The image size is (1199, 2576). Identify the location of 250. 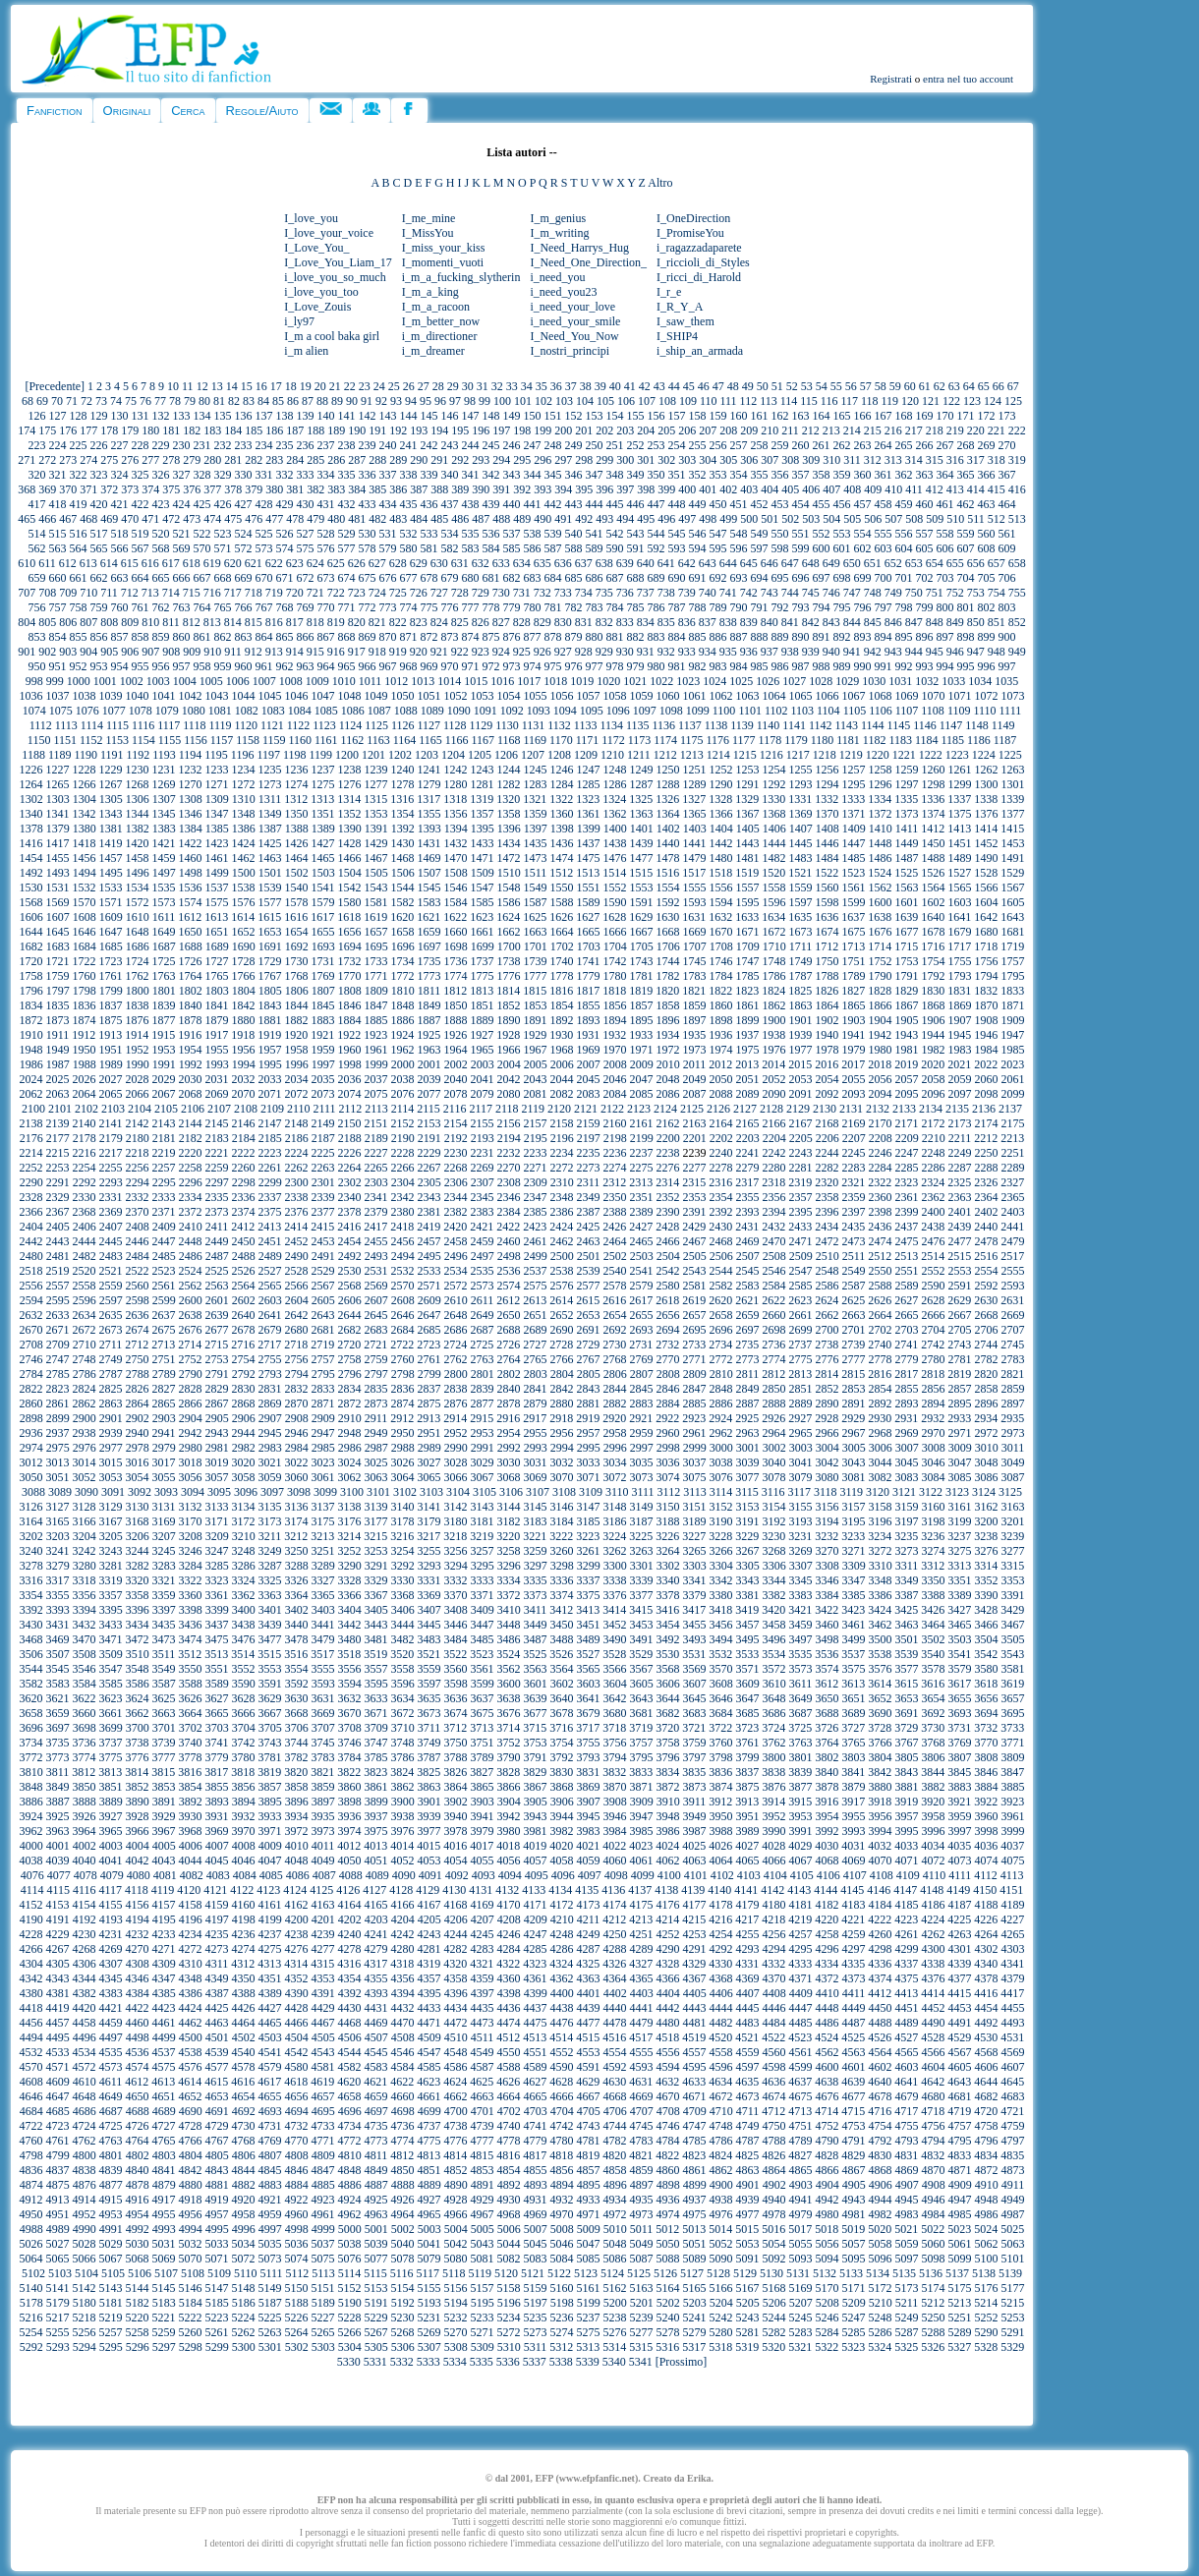
(594, 445).